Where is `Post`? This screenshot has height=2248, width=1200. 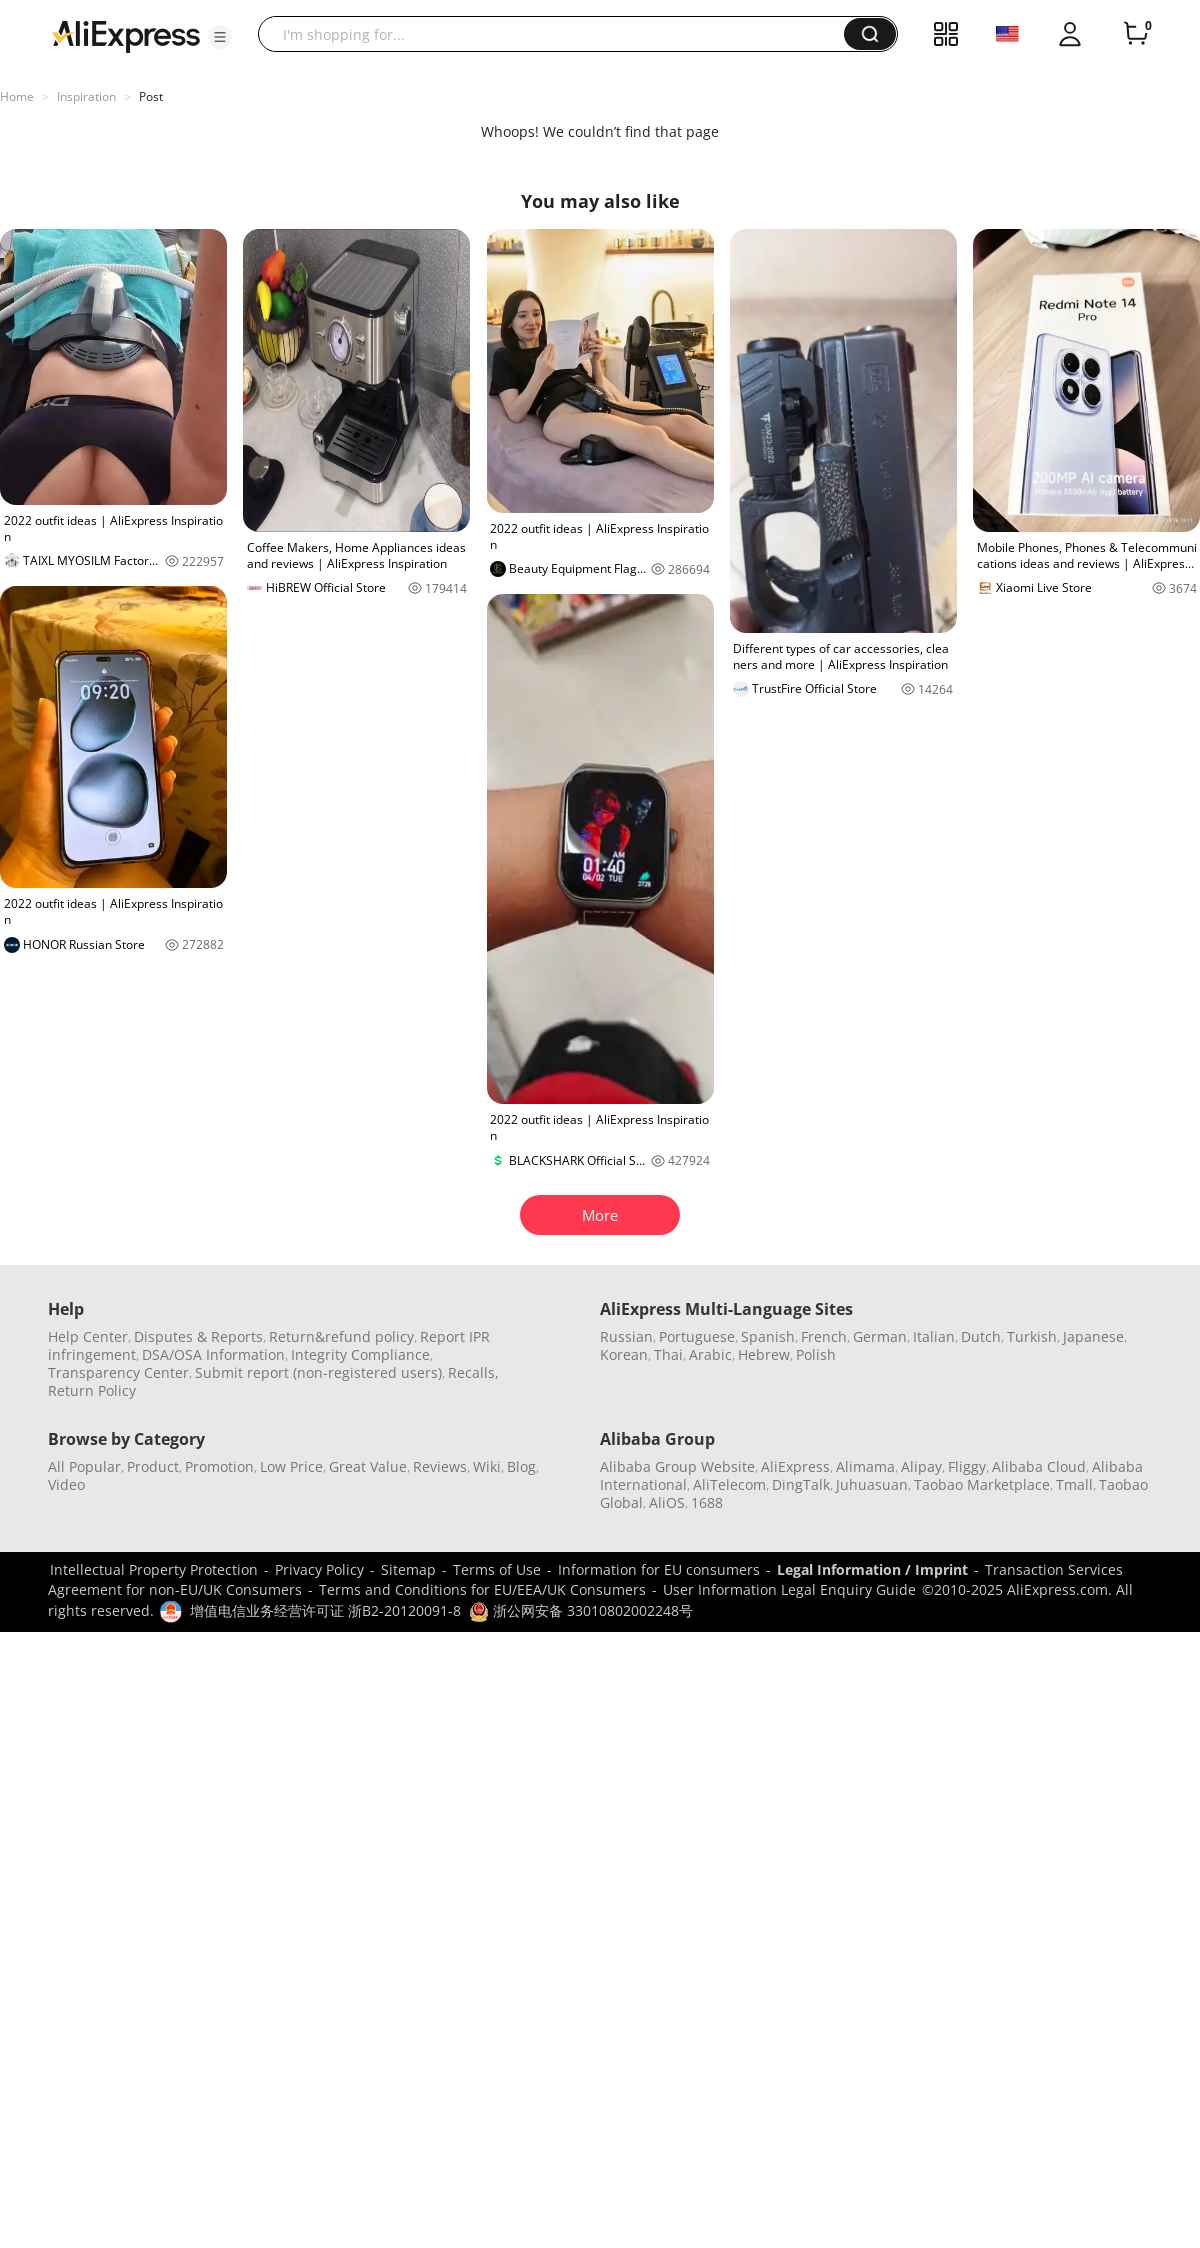
Post is located at coordinates (151, 96).